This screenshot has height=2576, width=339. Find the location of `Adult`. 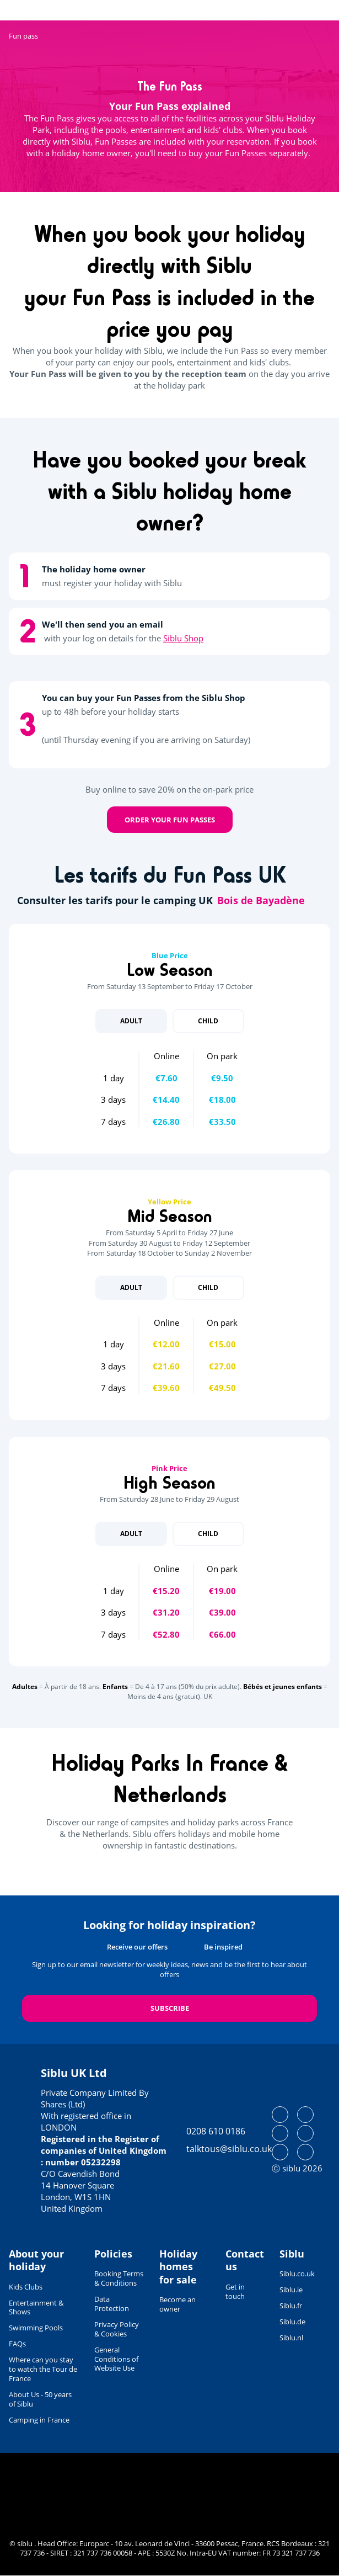

Adult is located at coordinates (131, 1021).